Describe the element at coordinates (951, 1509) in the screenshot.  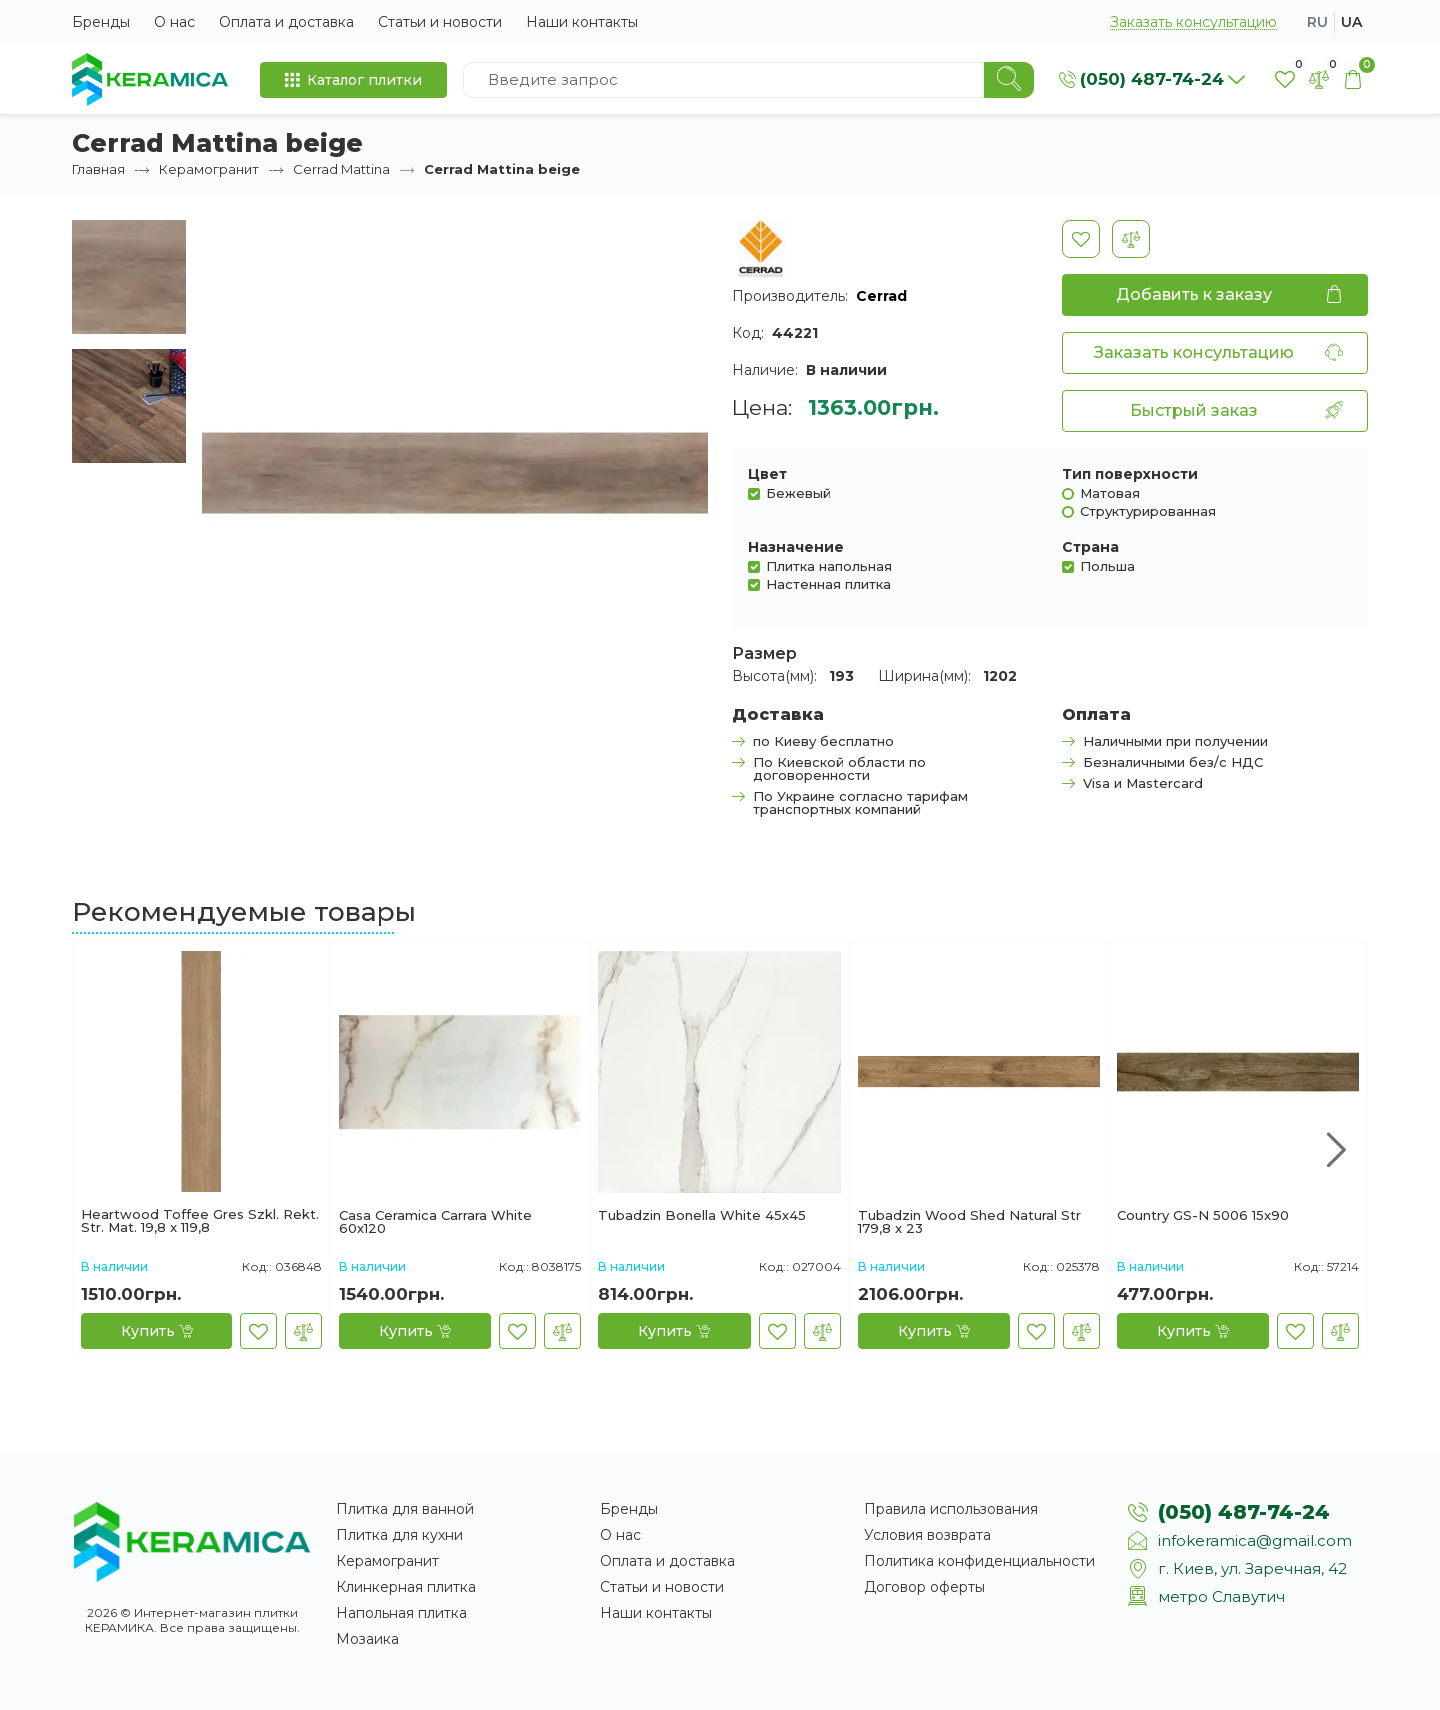
I see `Правила использования` at that location.